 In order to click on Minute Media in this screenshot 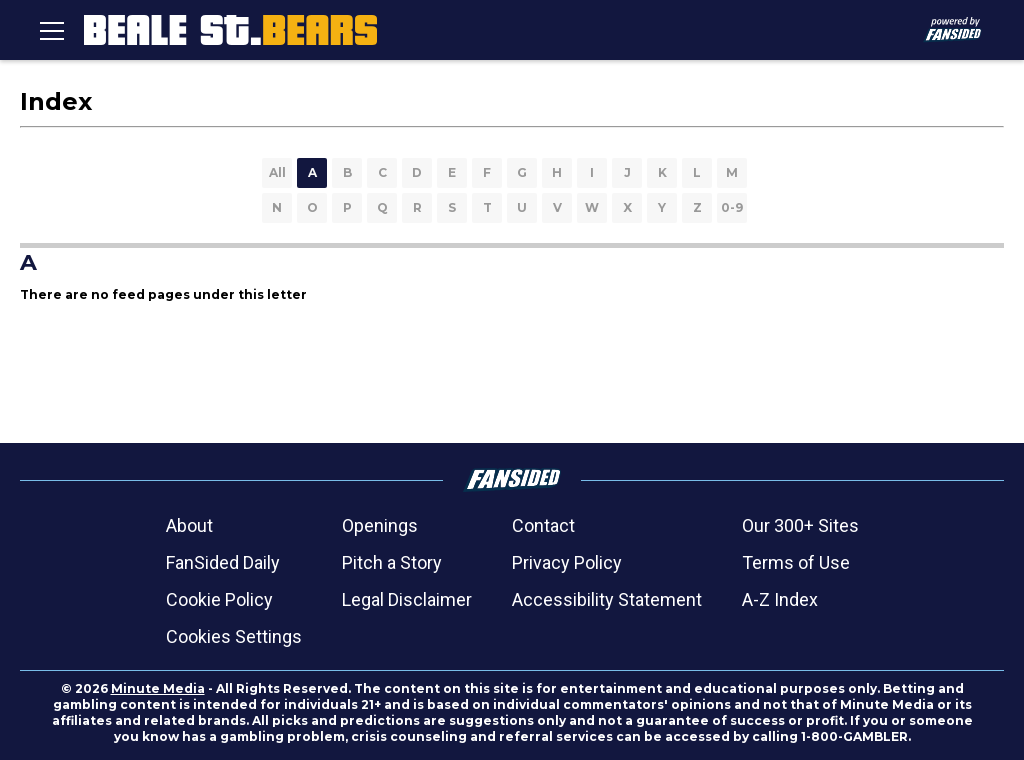, I will do `click(158, 688)`.